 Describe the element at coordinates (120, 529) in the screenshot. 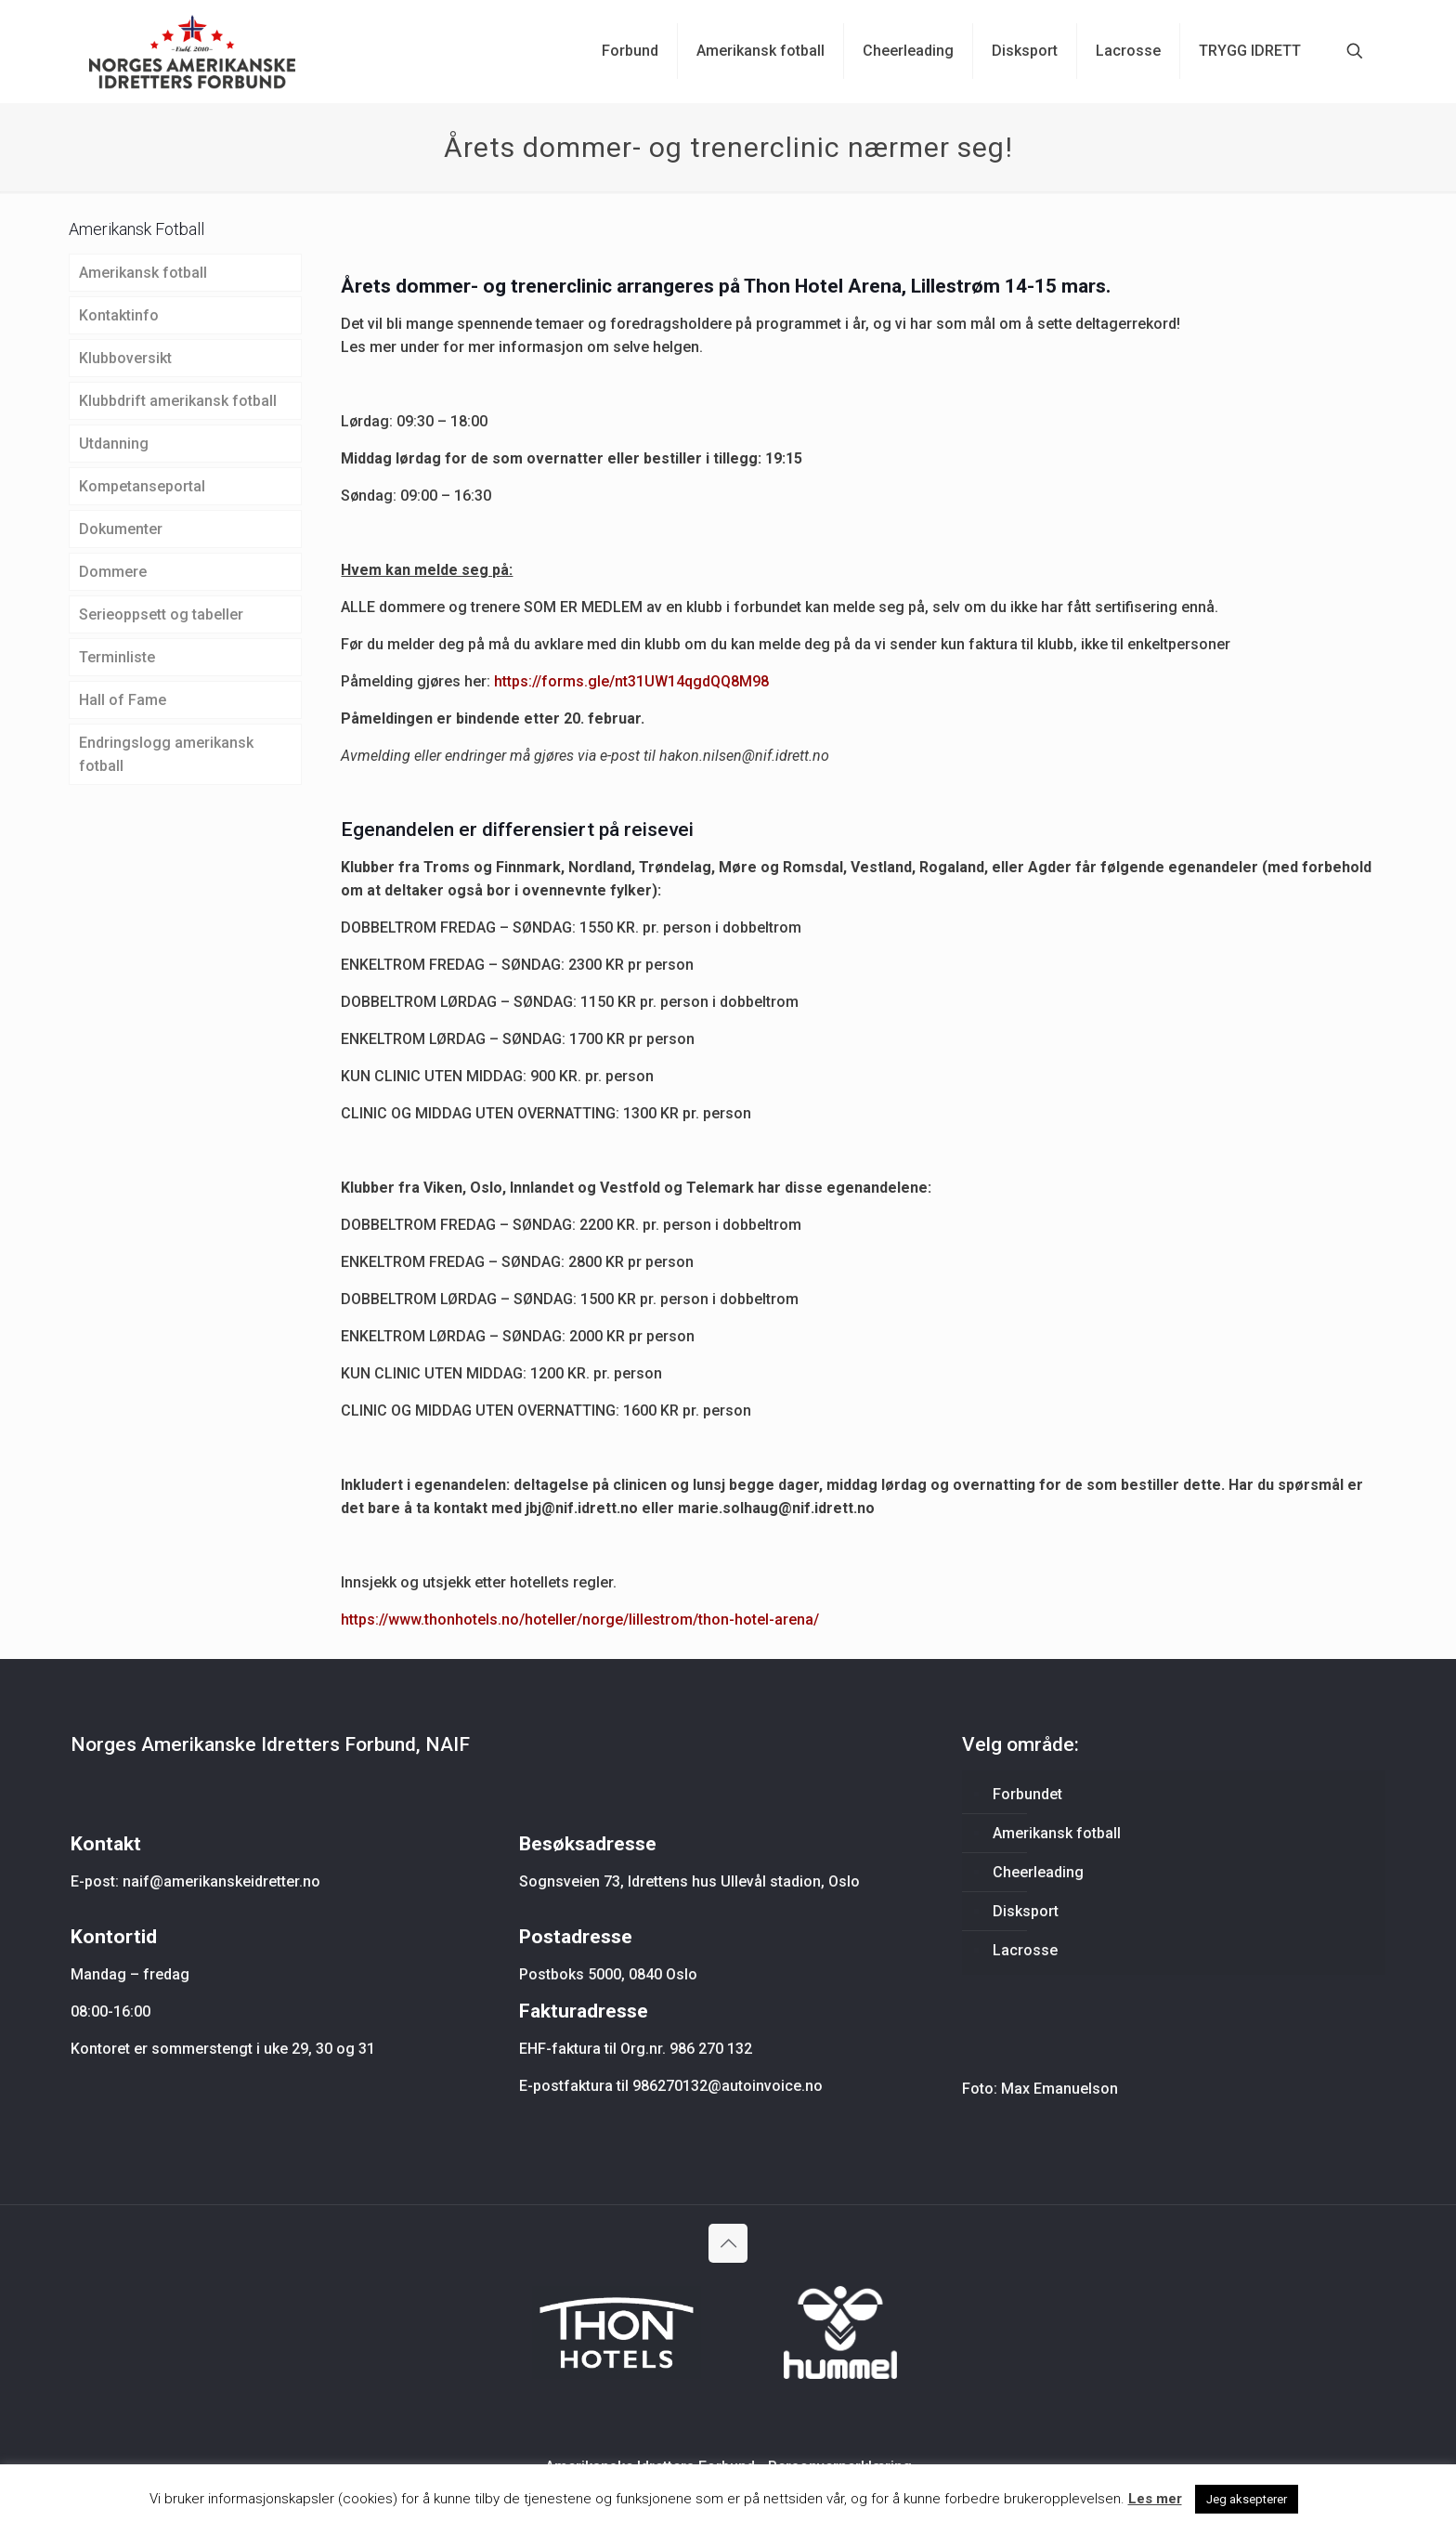

I see `Dokumenter` at that location.